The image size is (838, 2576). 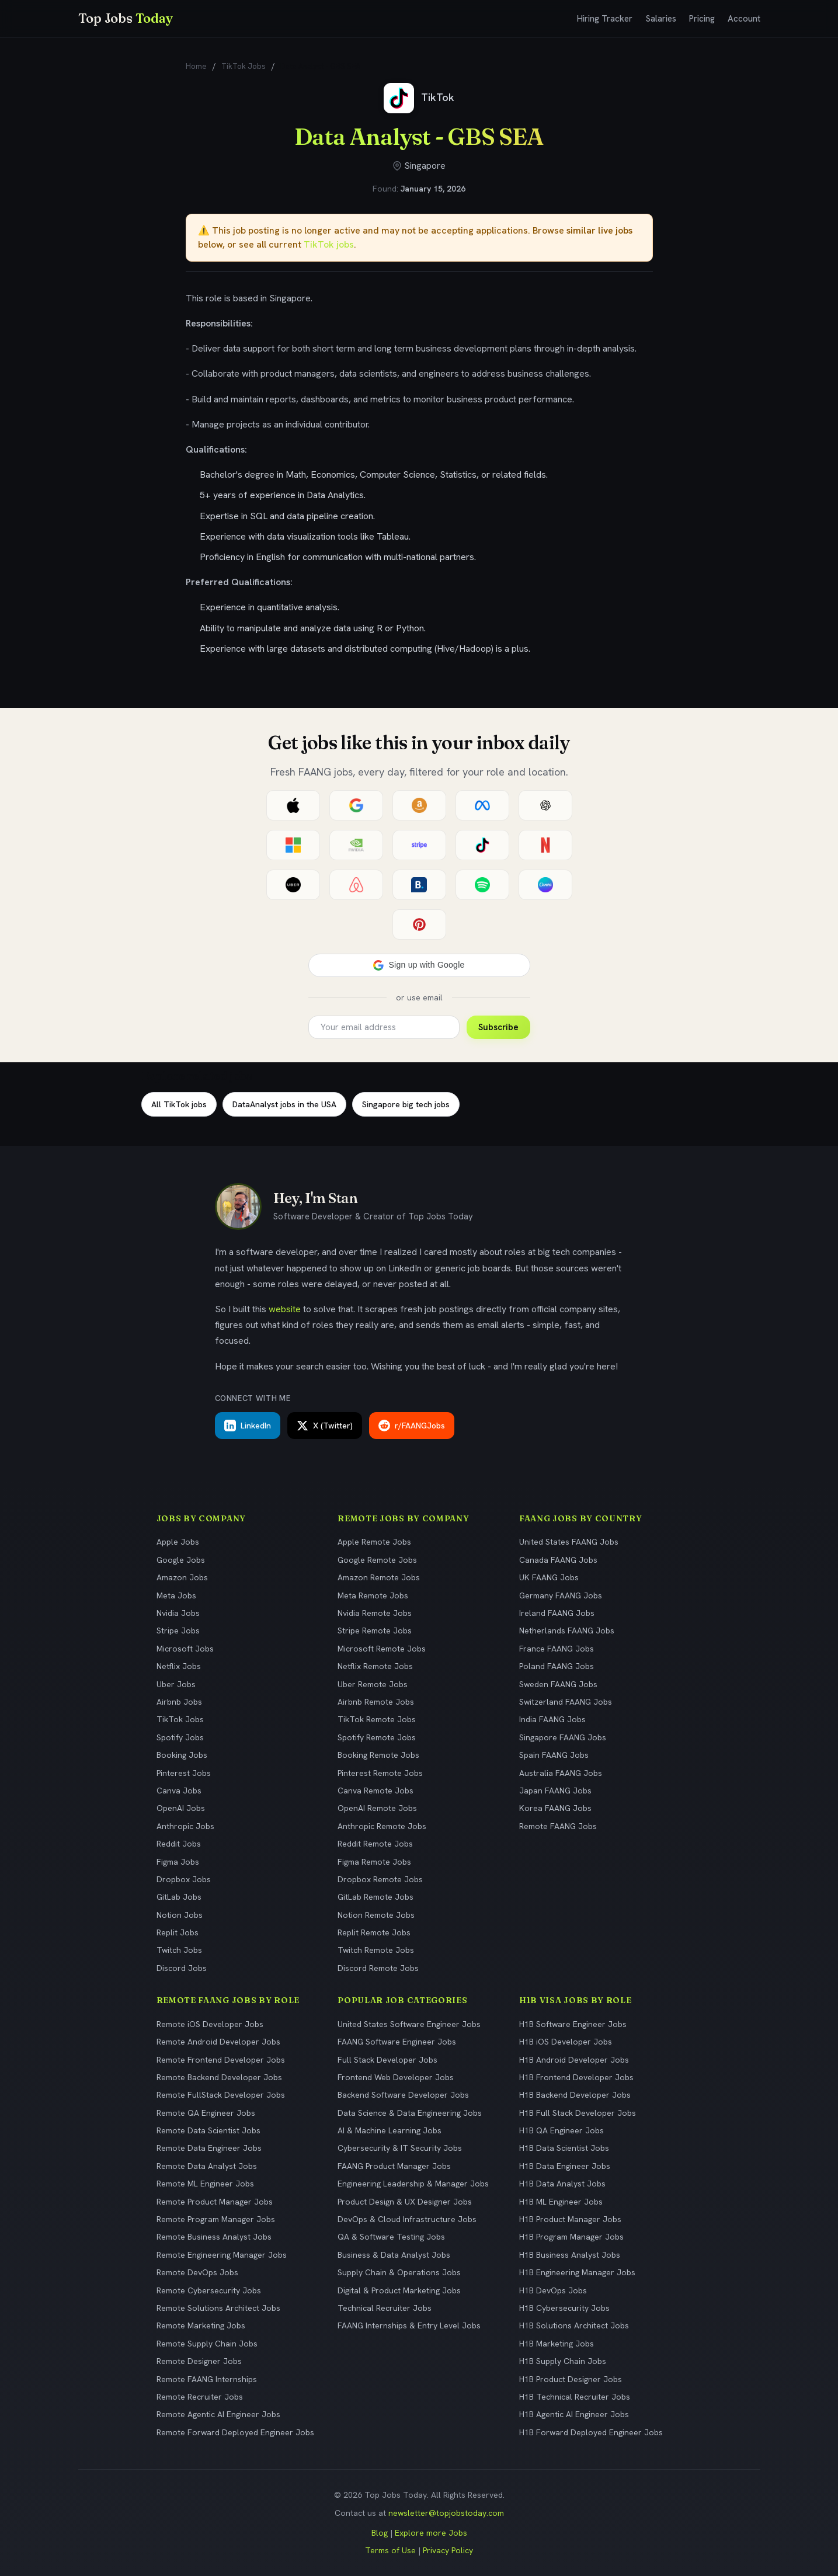 What do you see at coordinates (178, 1932) in the screenshot?
I see `Replit Jobs` at bounding box center [178, 1932].